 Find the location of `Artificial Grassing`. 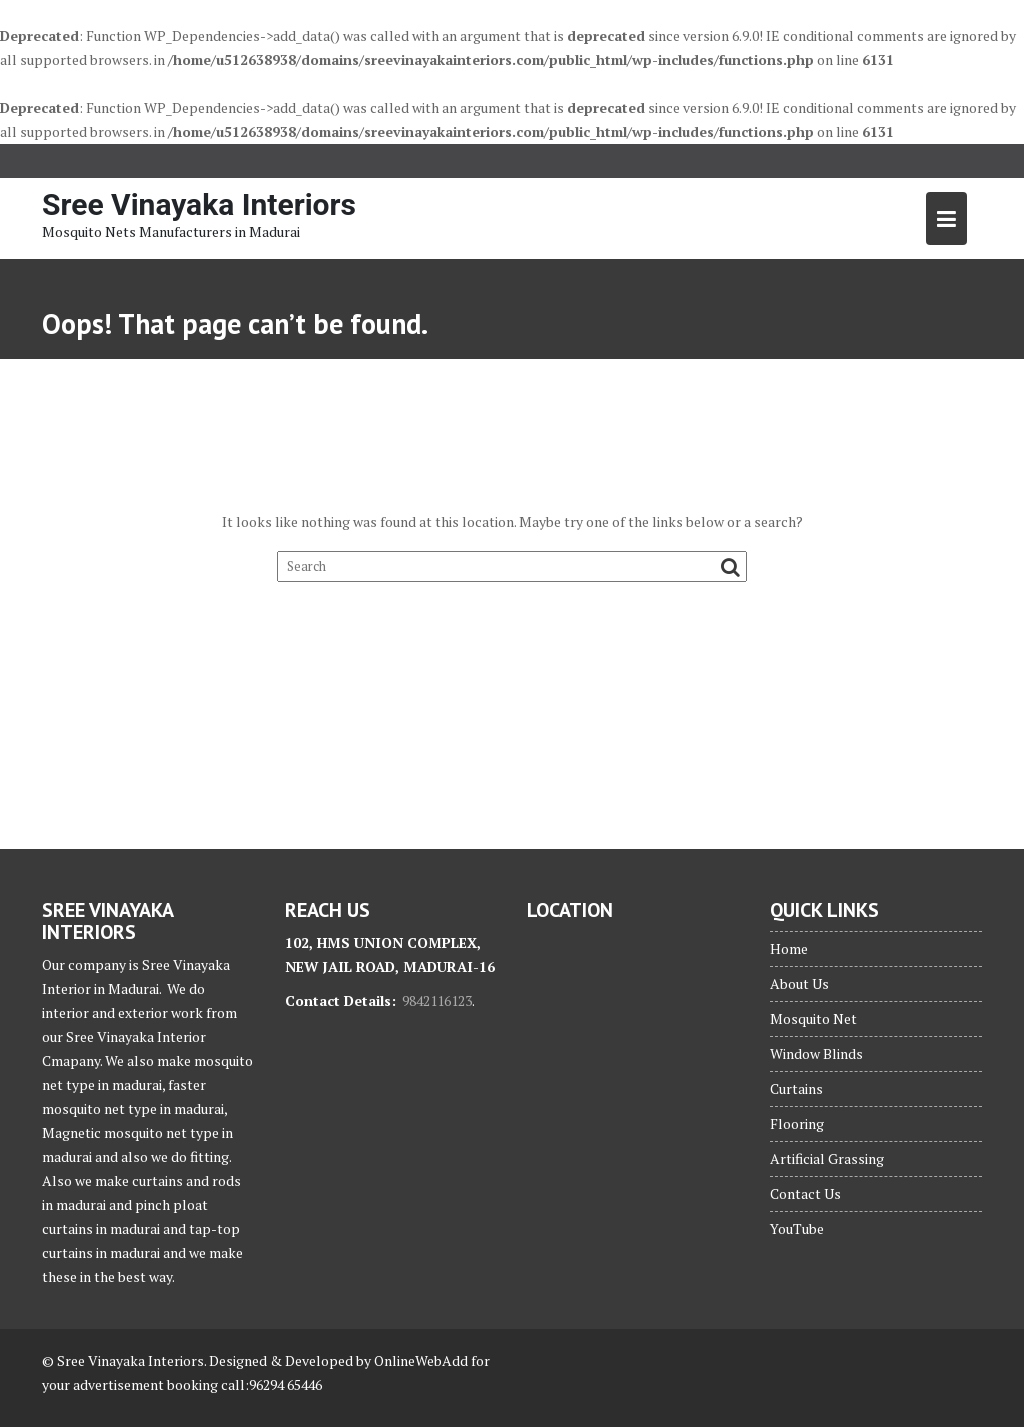

Artificial Grassing is located at coordinates (827, 1158).